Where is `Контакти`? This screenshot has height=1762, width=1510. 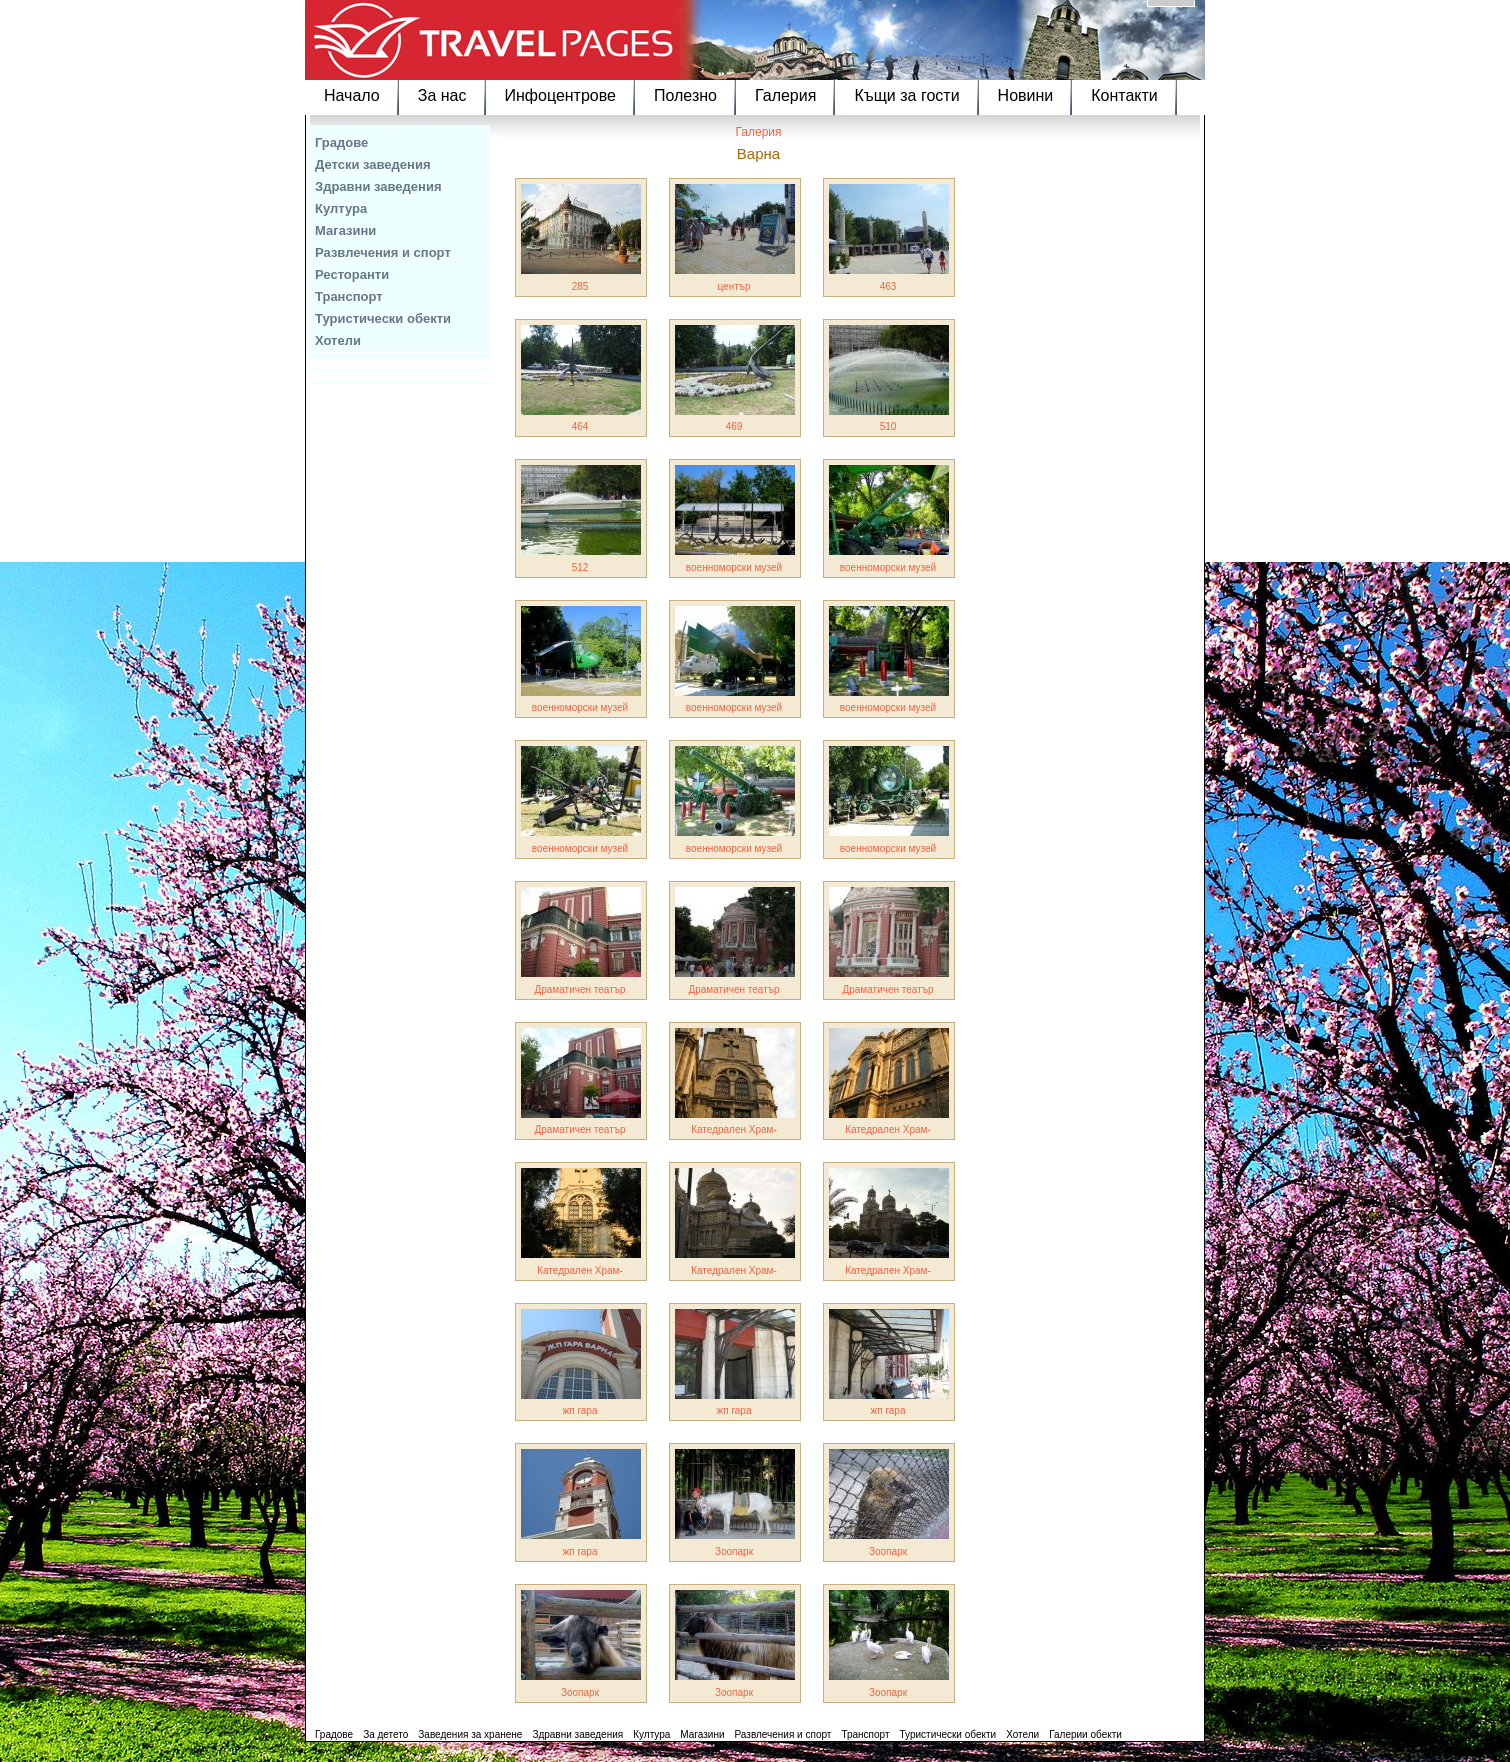
Контакти is located at coordinates (1124, 95).